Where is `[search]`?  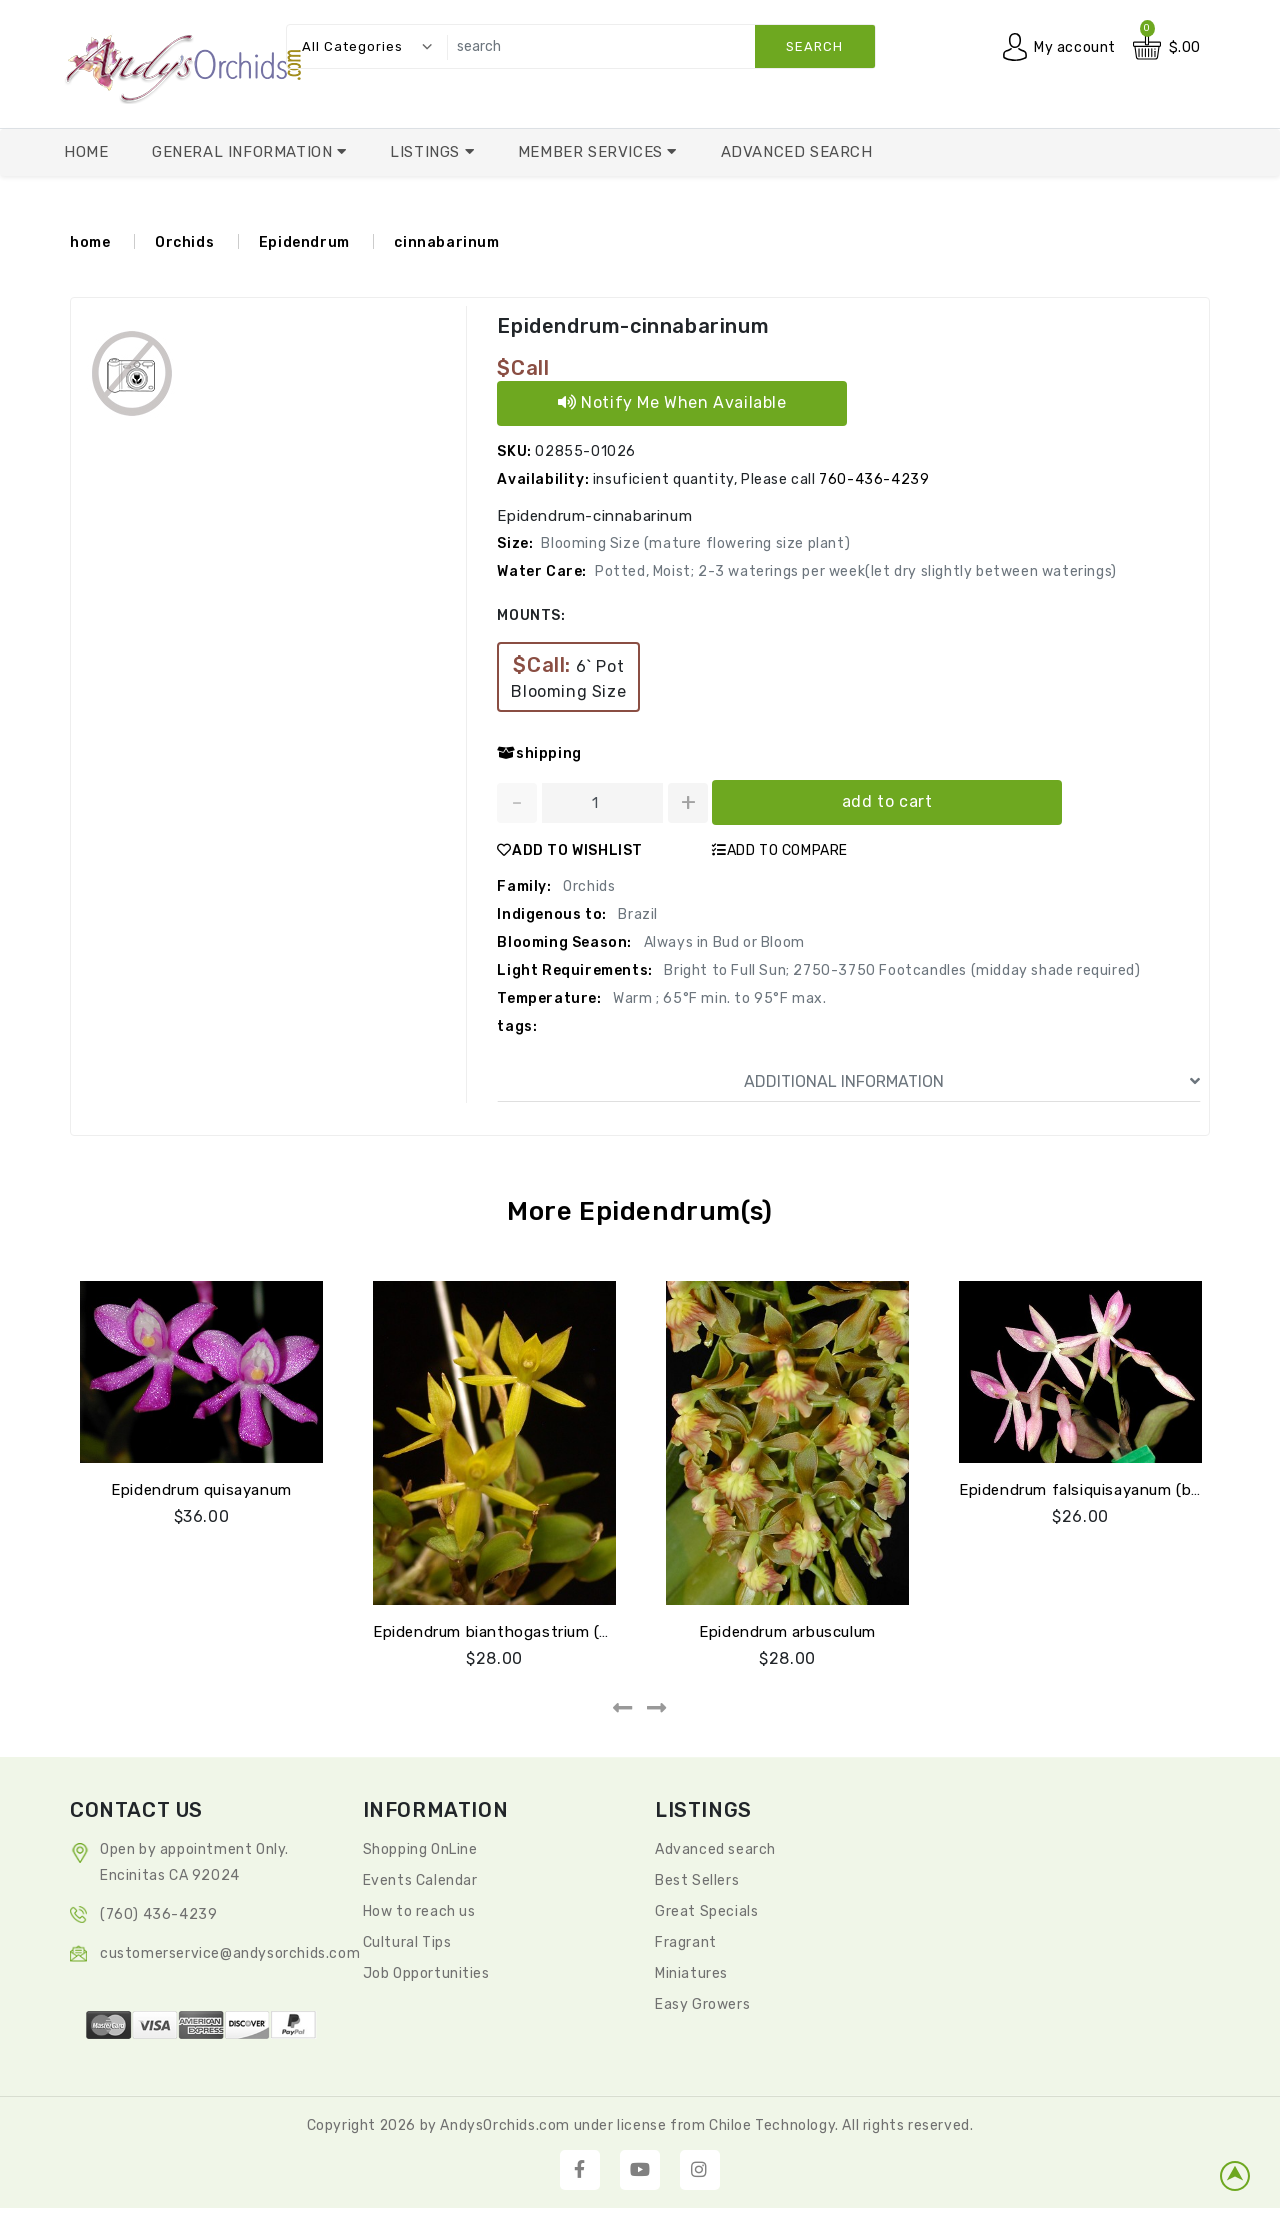
[search] is located at coordinates (656, 46).